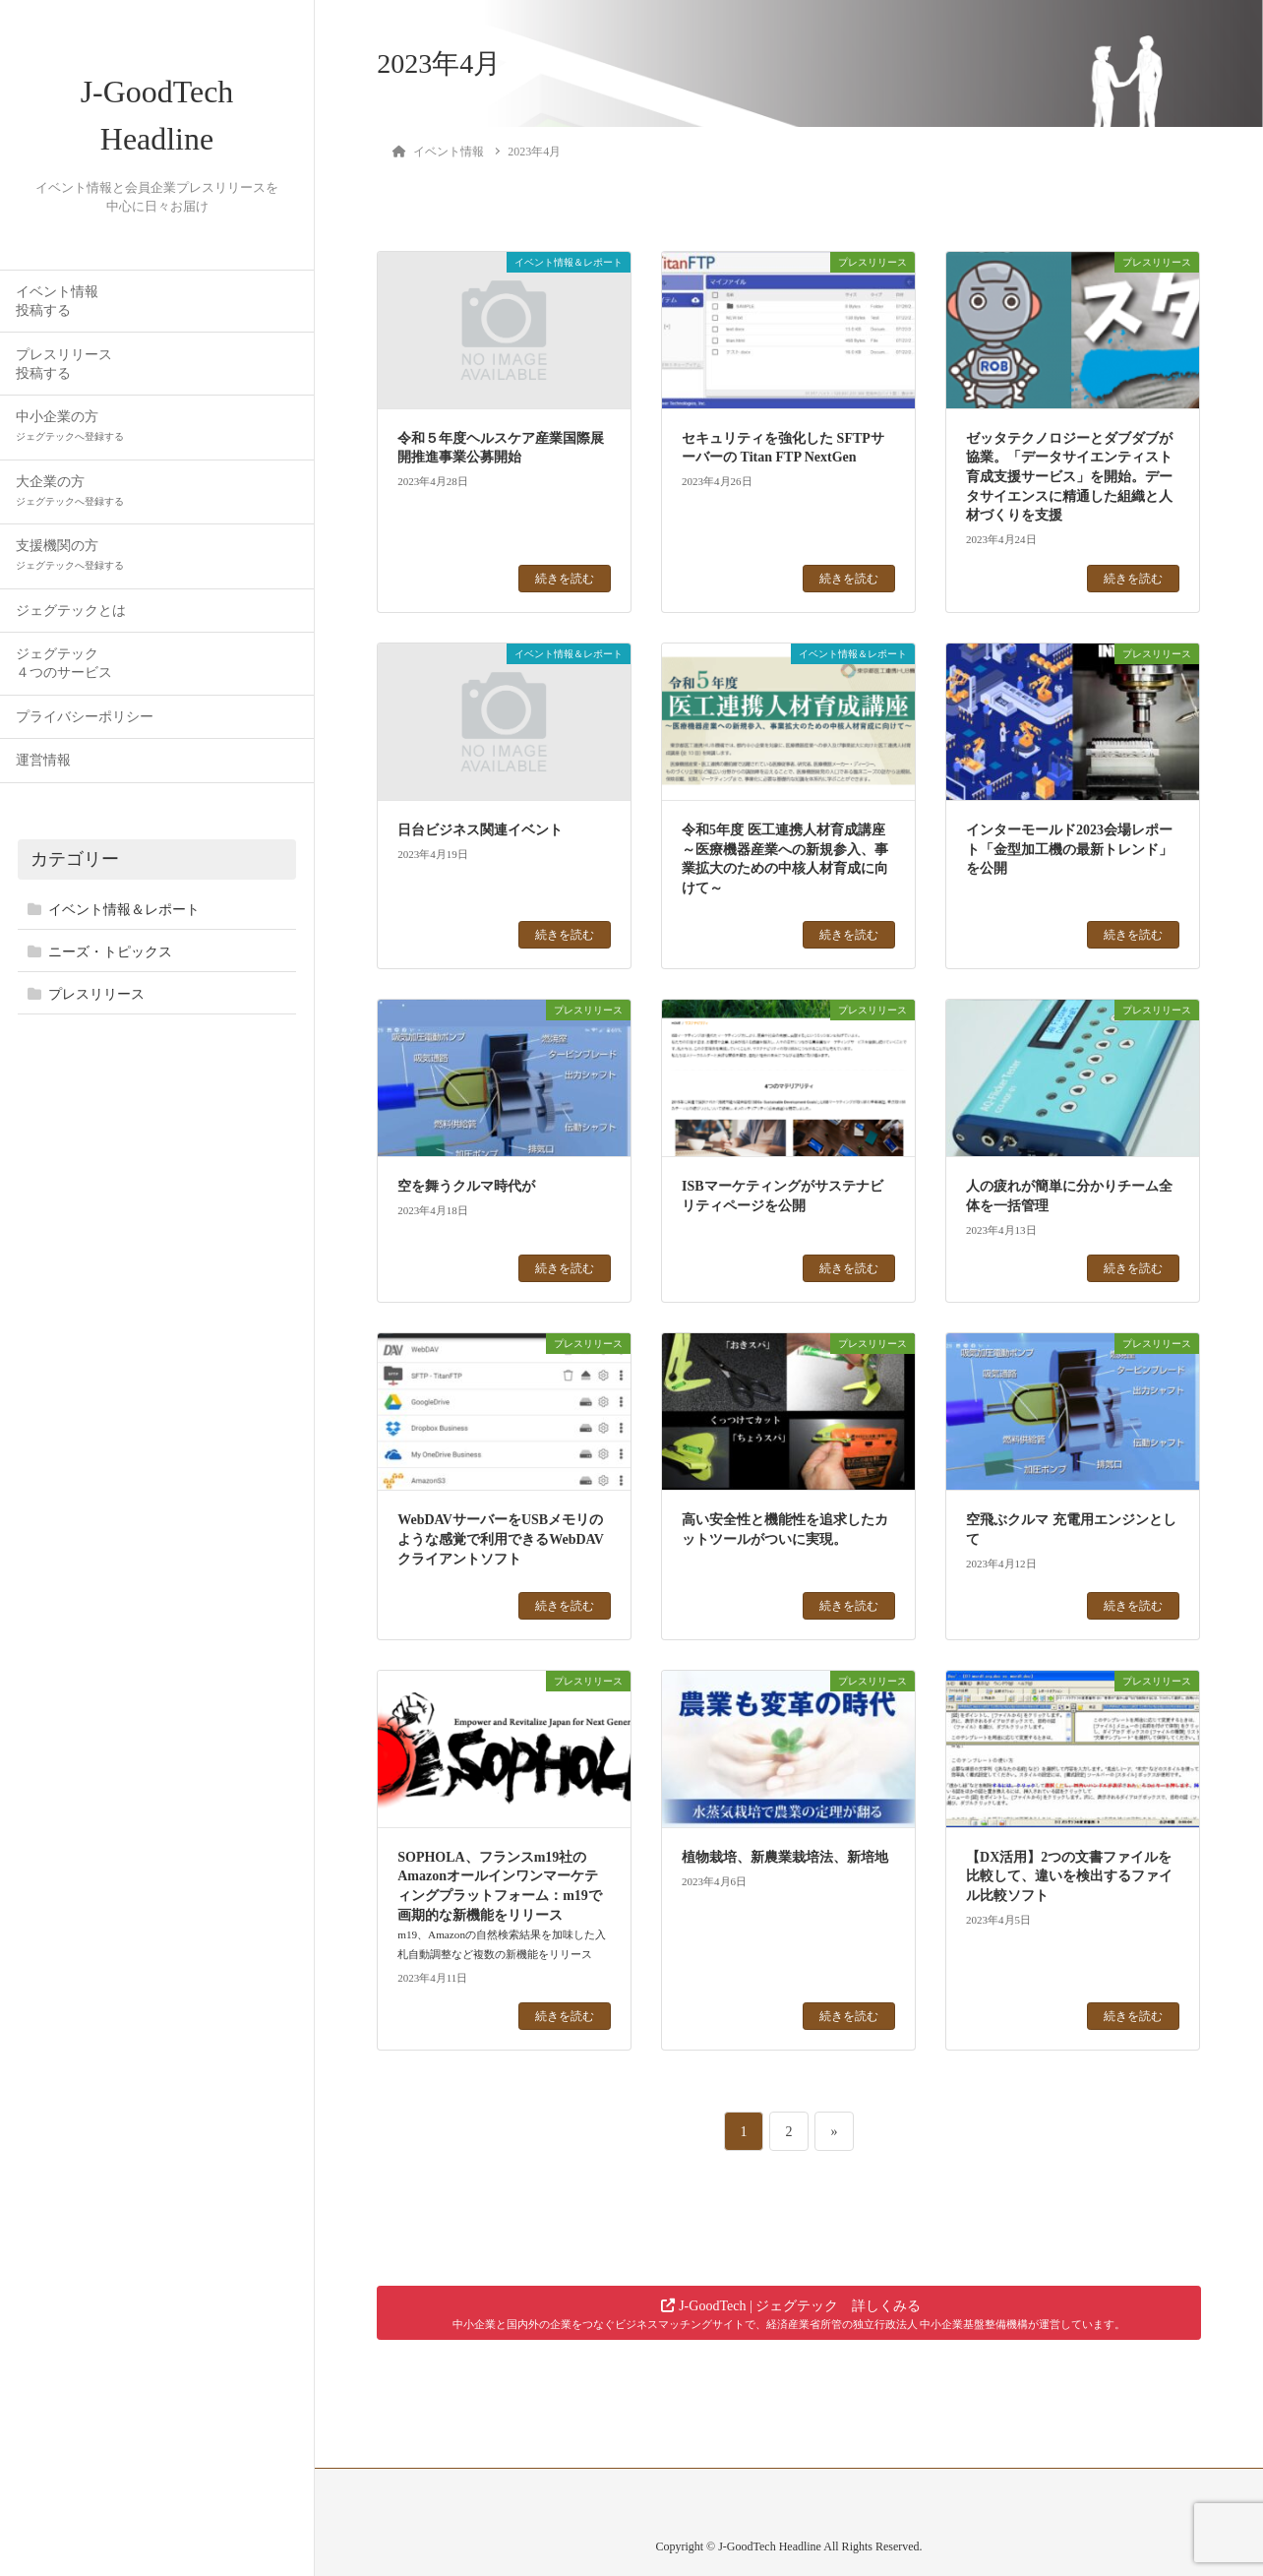 The height and width of the screenshot is (2576, 1263). What do you see at coordinates (1069, 1876) in the screenshot?
I see `【DX活用】2つの文書ファイルを比較して、違いを検出するファイル比較ソフト` at bounding box center [1069, 1876].